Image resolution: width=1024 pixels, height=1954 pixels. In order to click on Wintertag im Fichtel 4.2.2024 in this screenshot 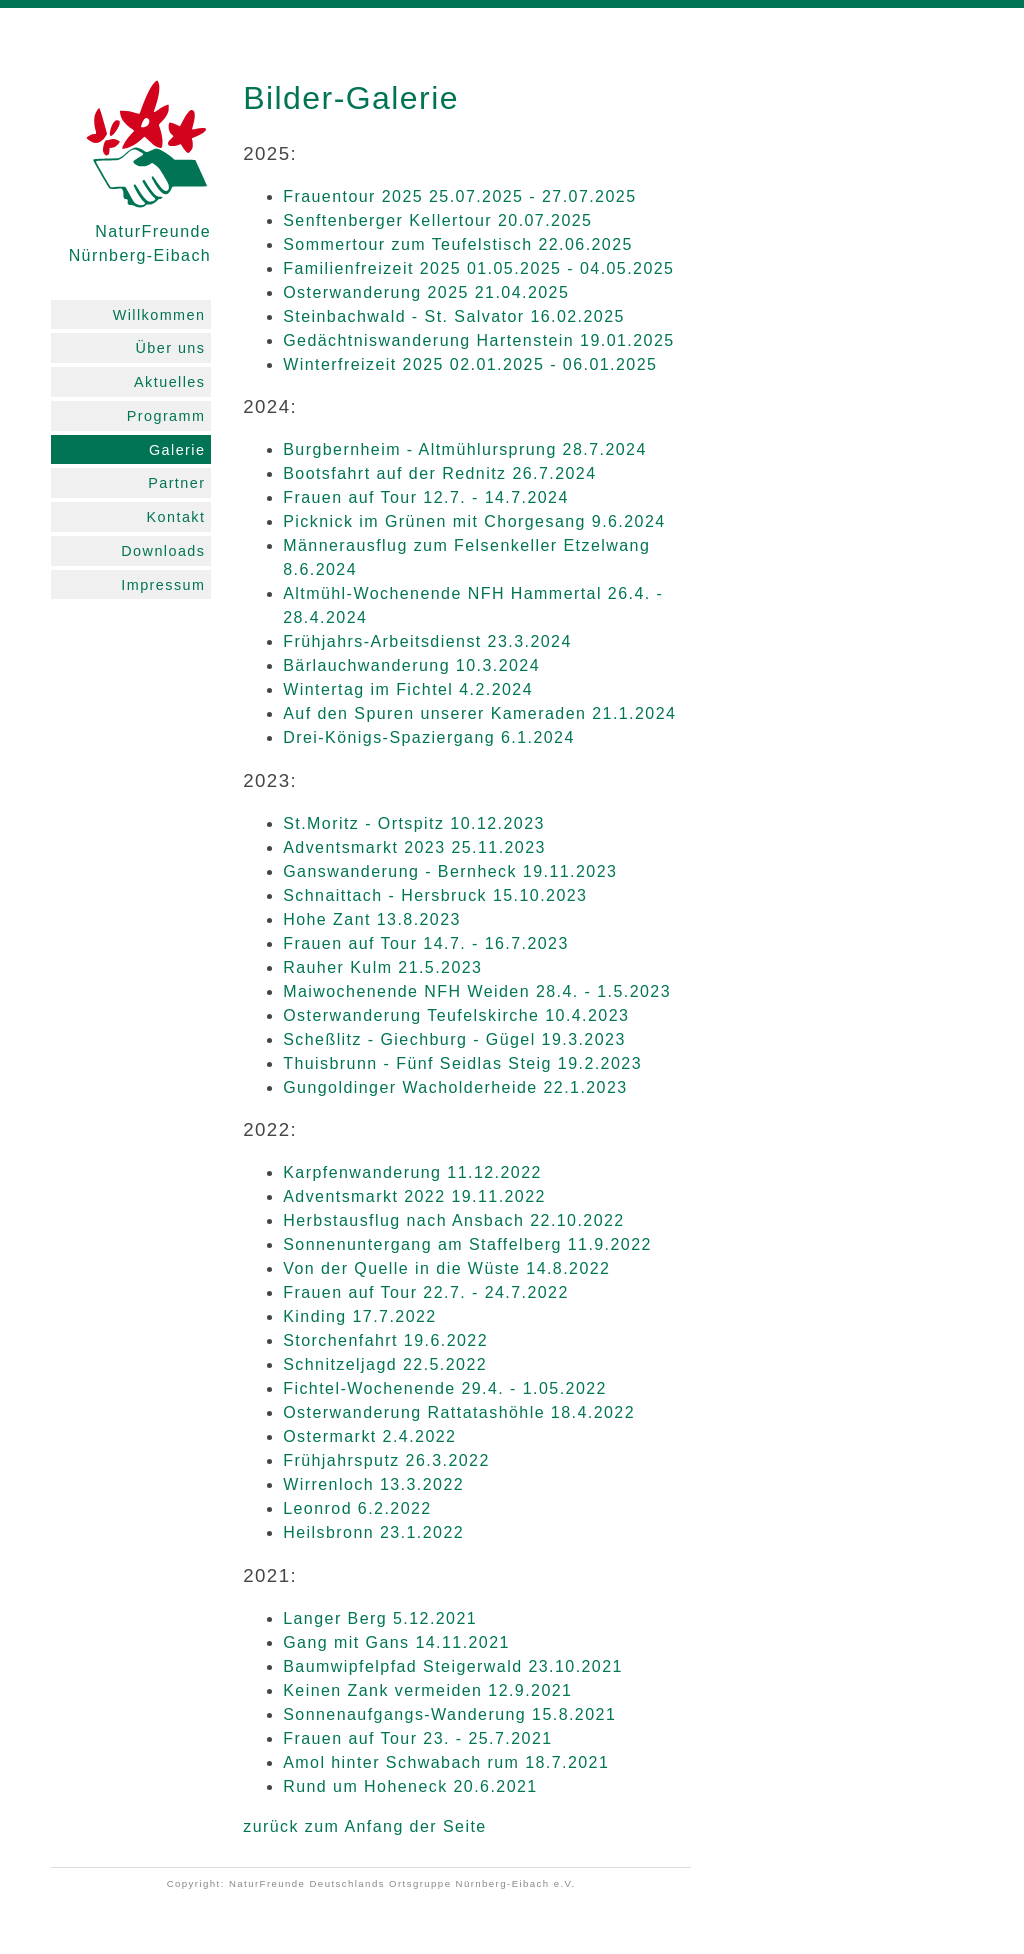, I will do `click(408, 689)`.